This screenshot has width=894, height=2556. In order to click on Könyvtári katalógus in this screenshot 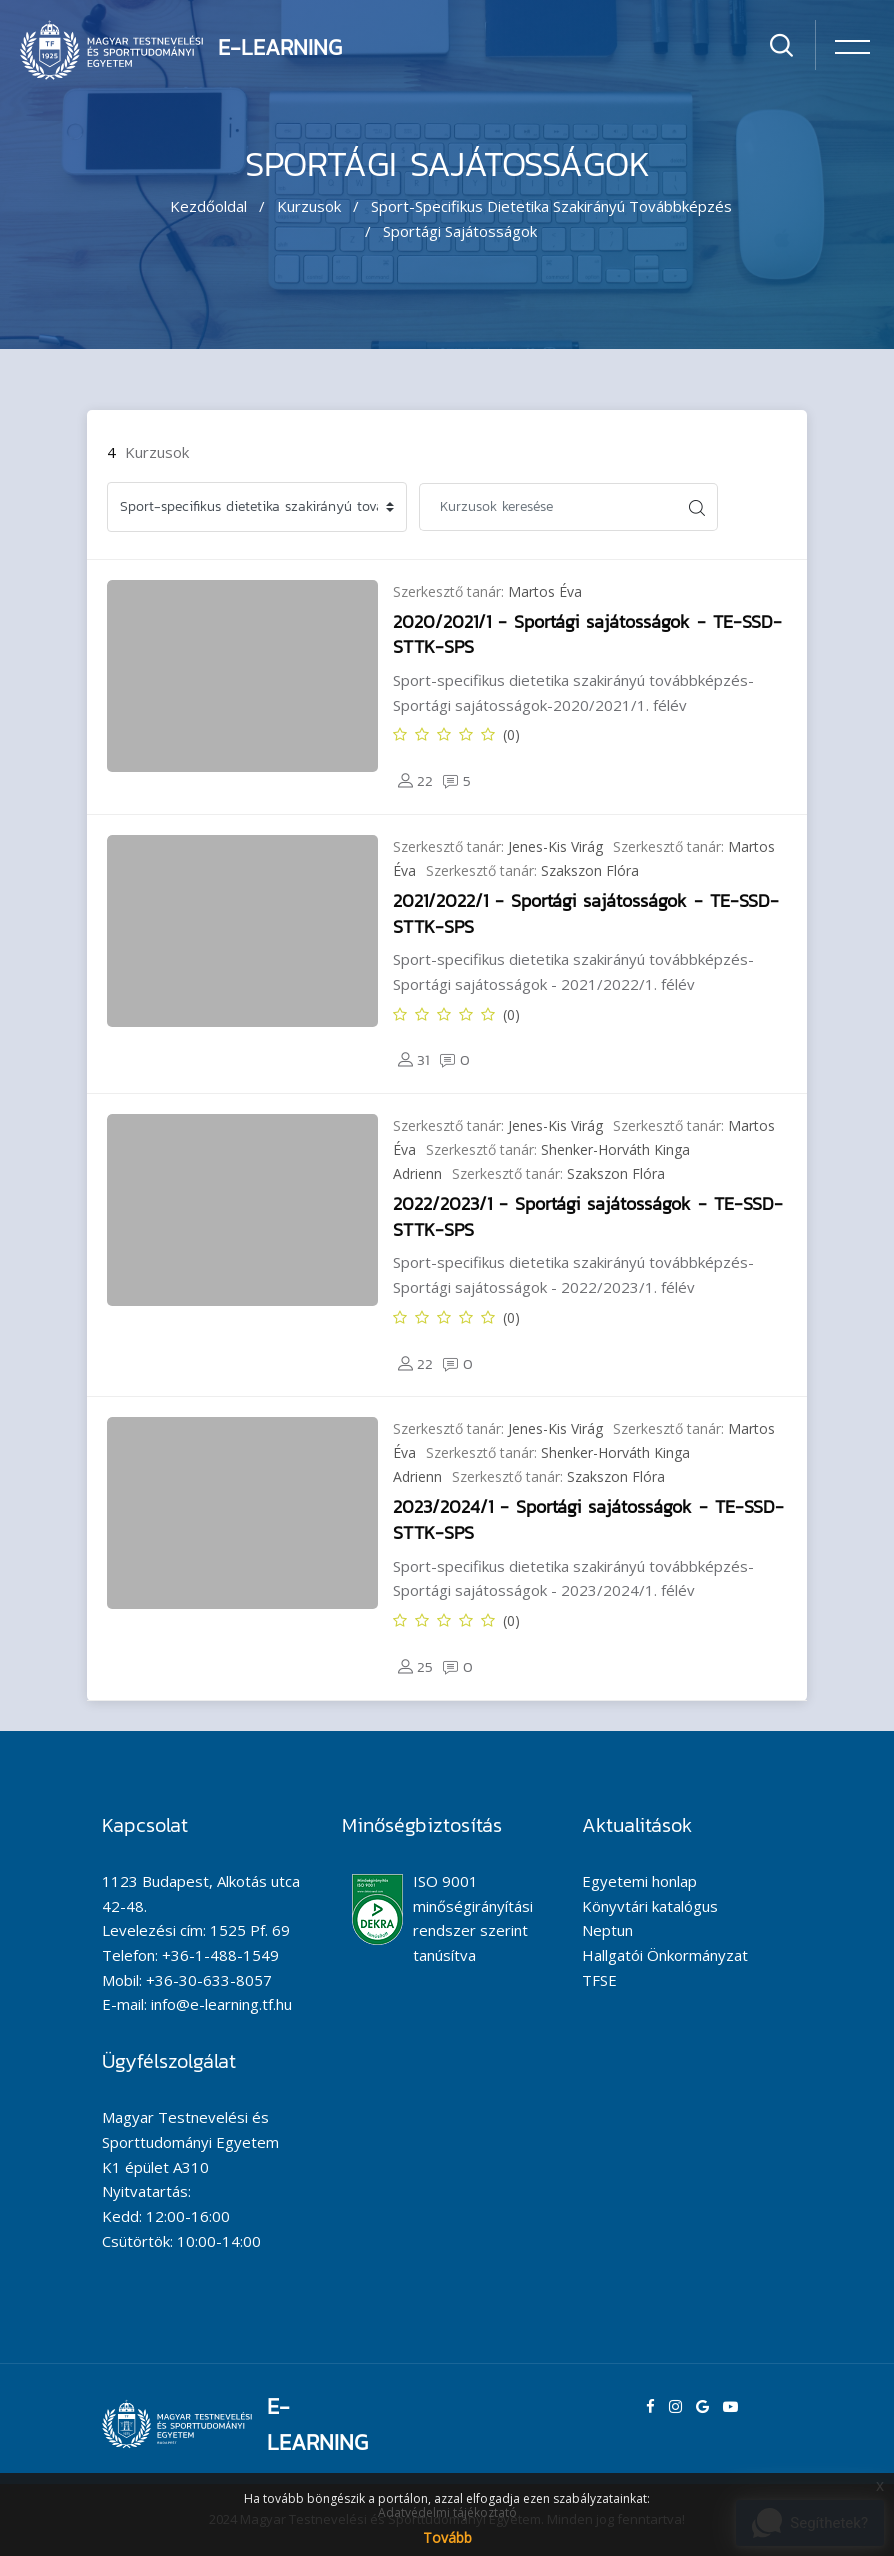, I will do `click(650, 1906)`.